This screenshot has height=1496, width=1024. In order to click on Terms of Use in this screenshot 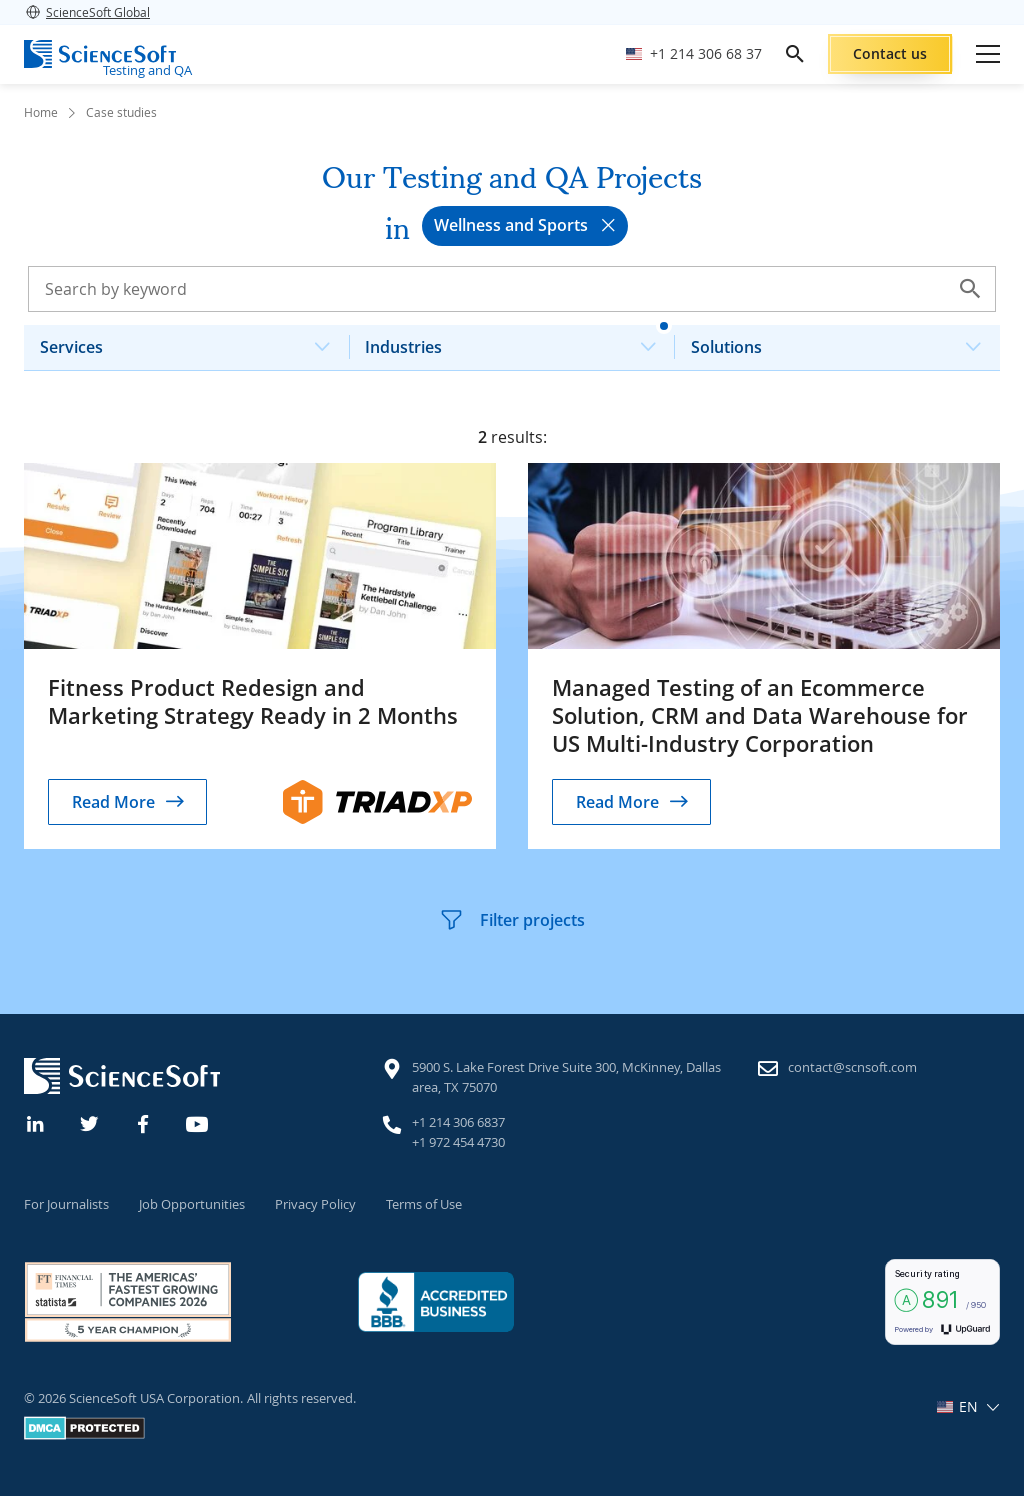, I will do `click(424, 1204)`.